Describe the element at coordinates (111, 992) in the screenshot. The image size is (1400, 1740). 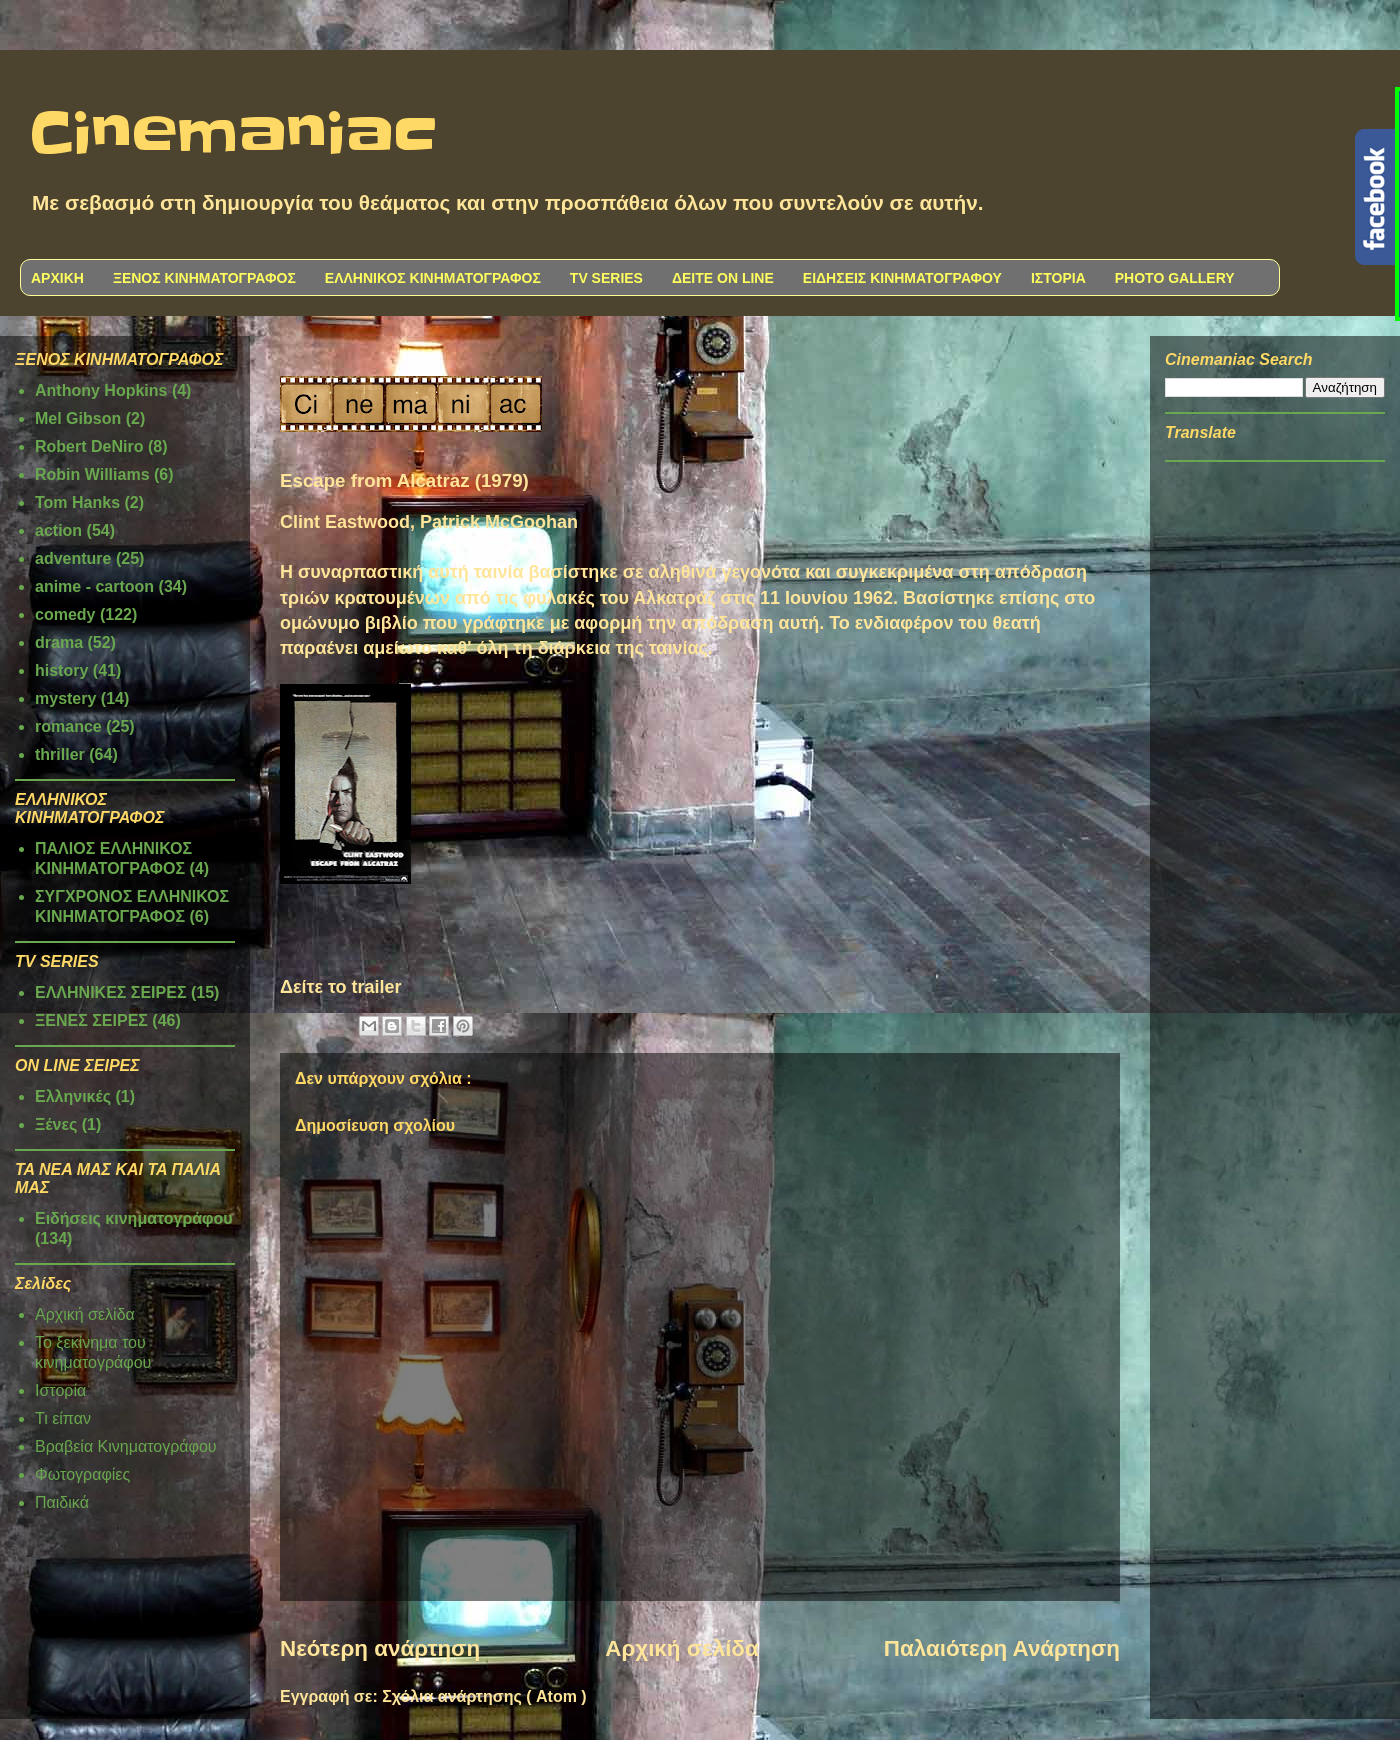
I see `ΕΛΛΗΝΙΚΕΣ ΣΕΙΡΕΣ` at that location.